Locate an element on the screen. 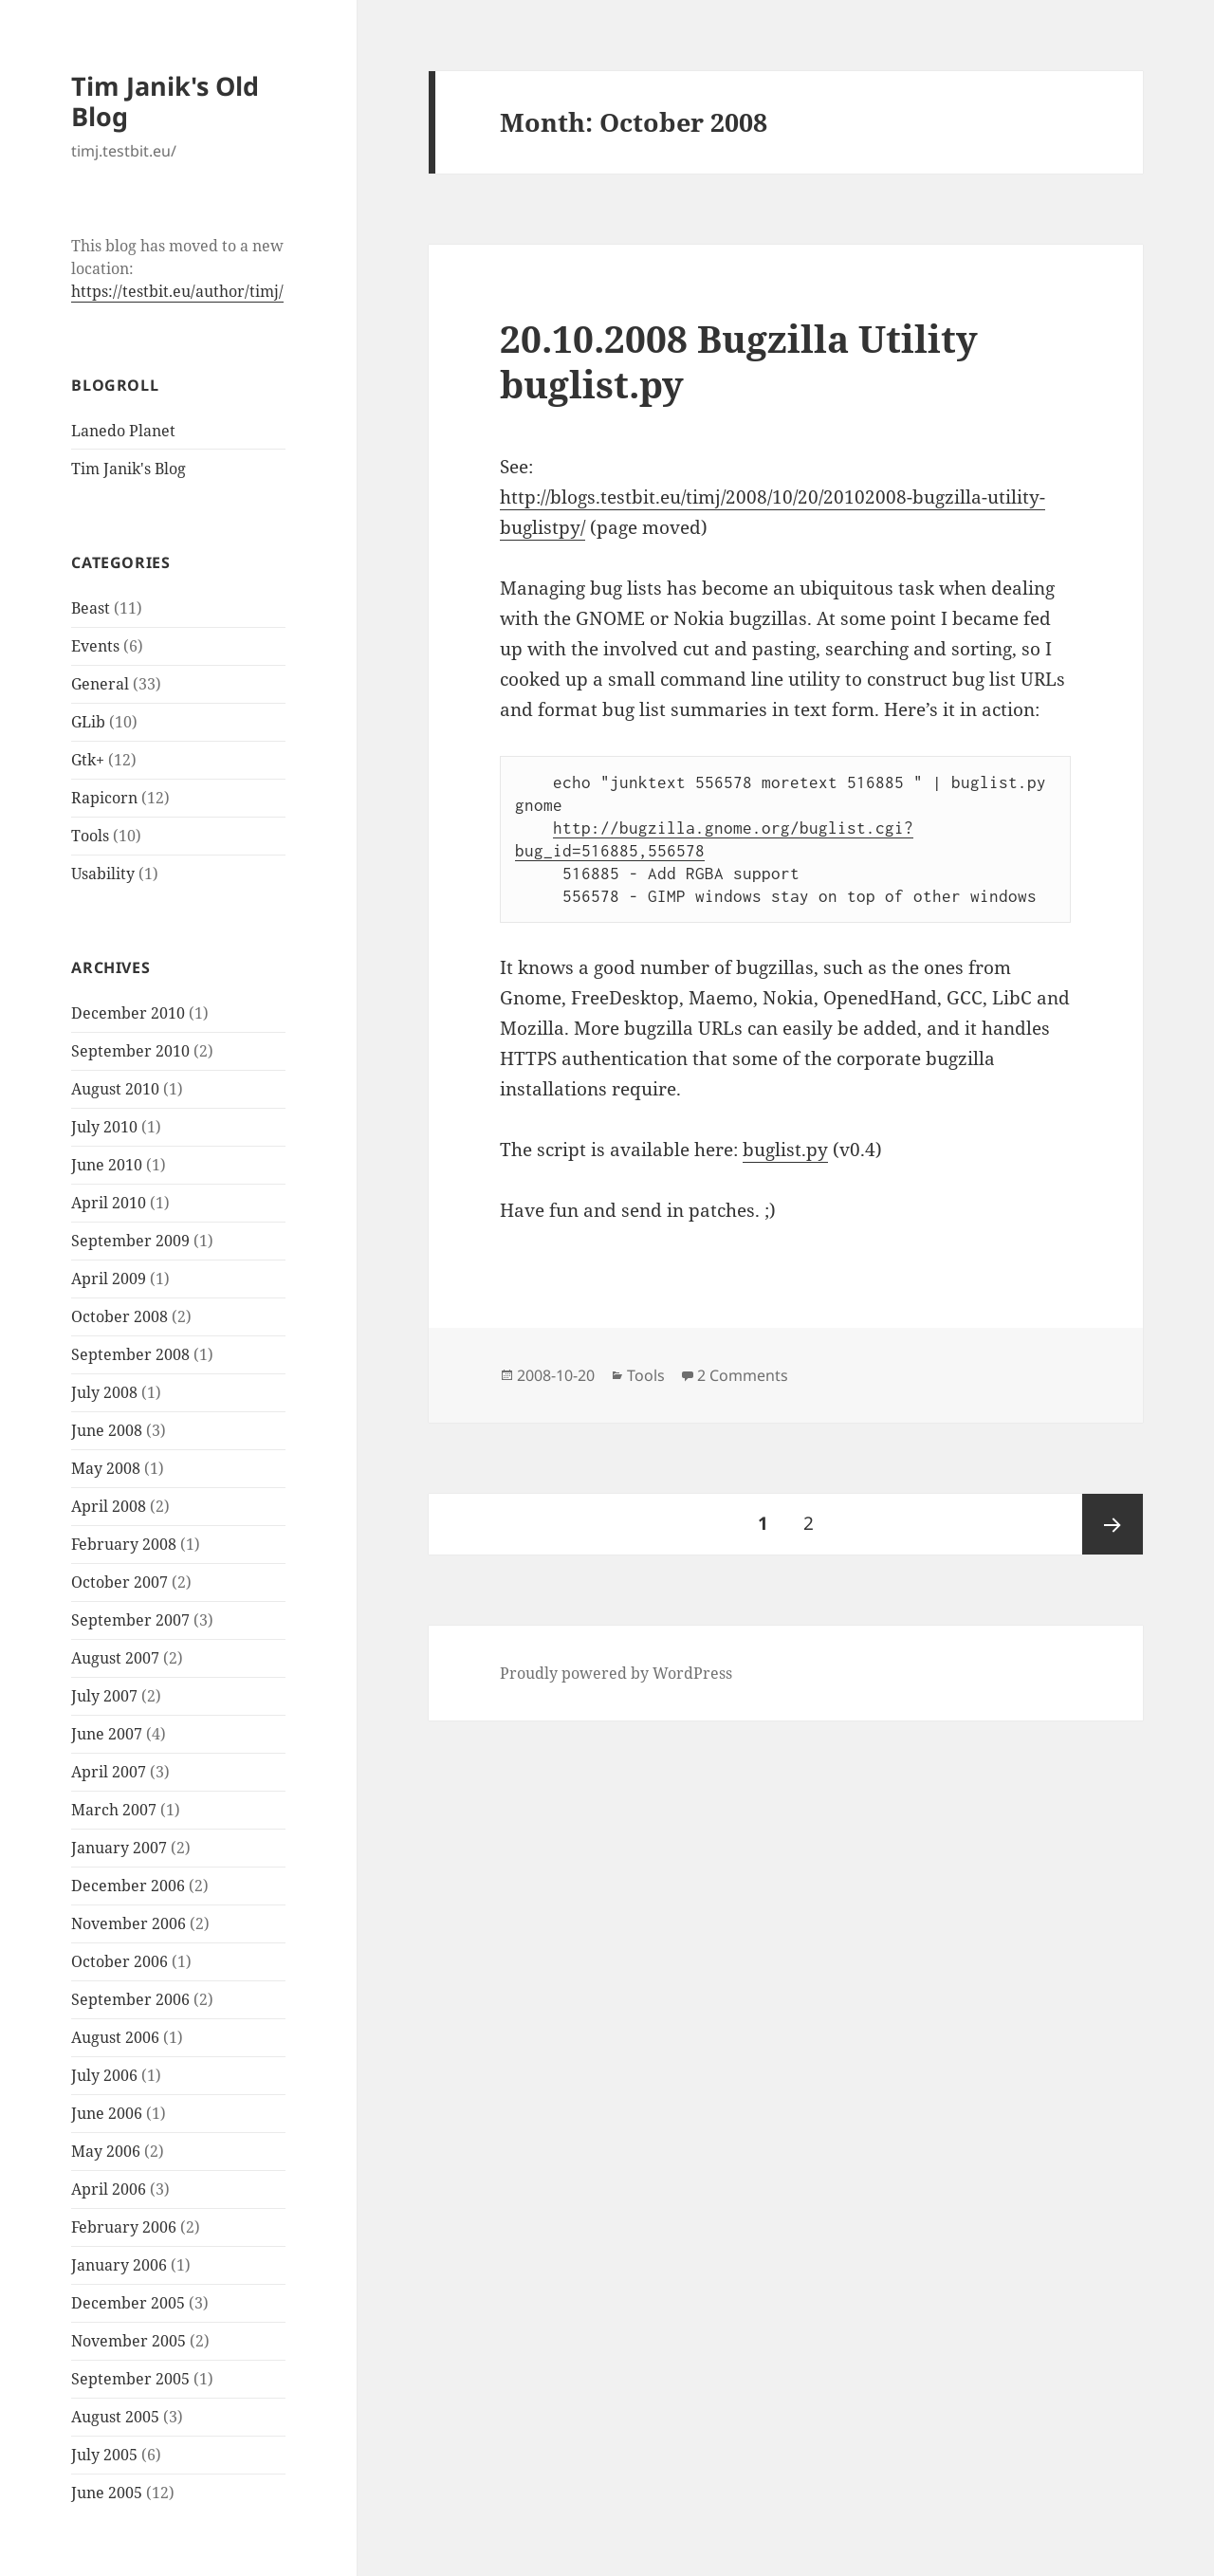 This screenshot has width=1214, height=2576. June 2007 is located at coordinates (106, 1733).